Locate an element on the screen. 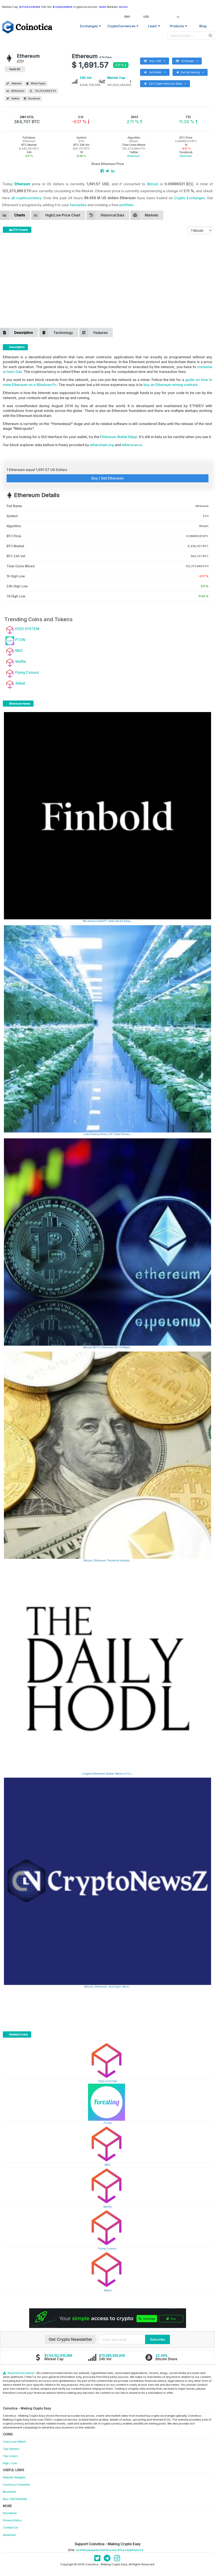 The height and width of the screenshot is (2576, 215). Exchanges is located at coordinates (90, 26).